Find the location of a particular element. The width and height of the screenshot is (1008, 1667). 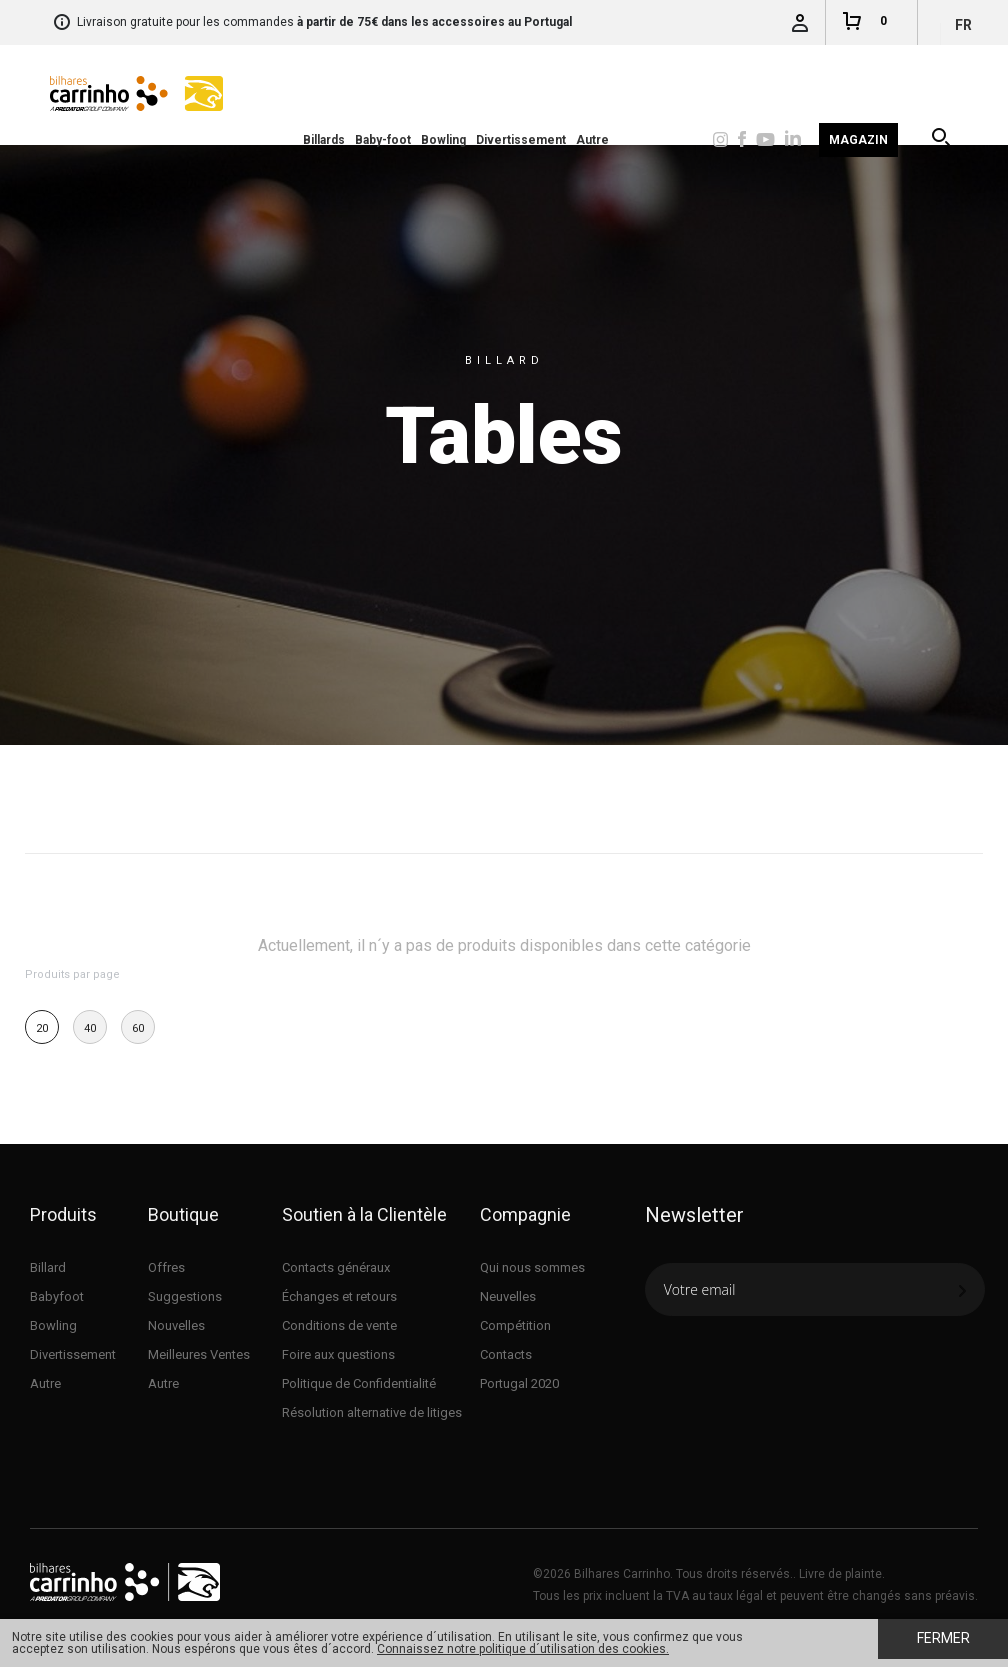

Contacts is located at coordinates (506, 1354).